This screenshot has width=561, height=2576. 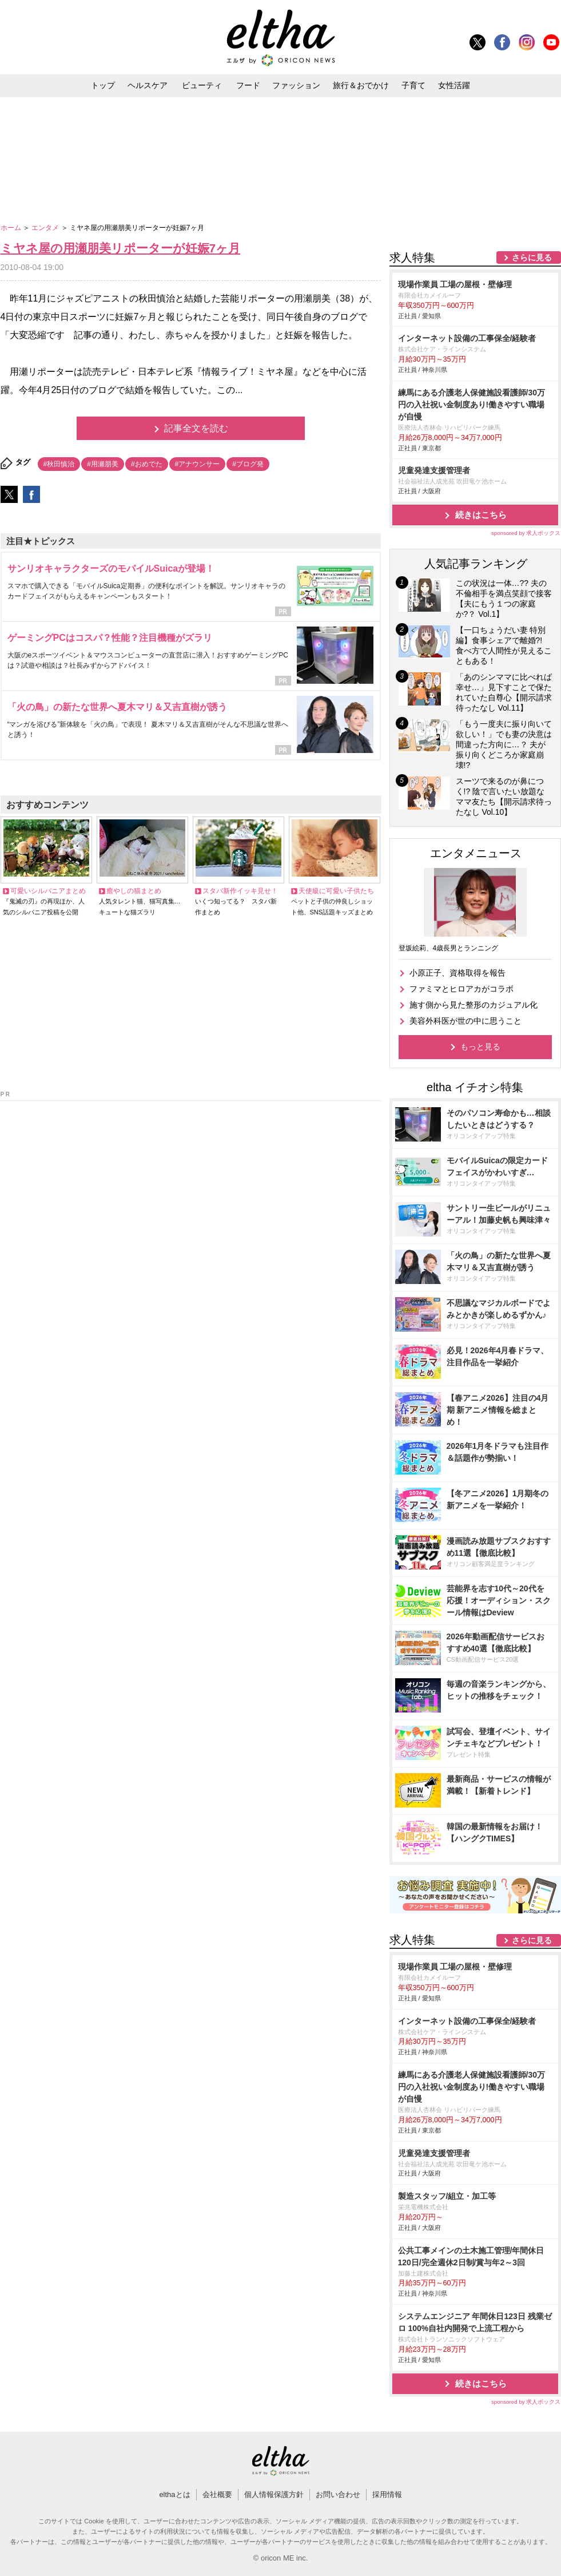 What do you see at coordinates (454, 85) in the screenshot?
I see `女性活躍` at bounding box center [454, 85].